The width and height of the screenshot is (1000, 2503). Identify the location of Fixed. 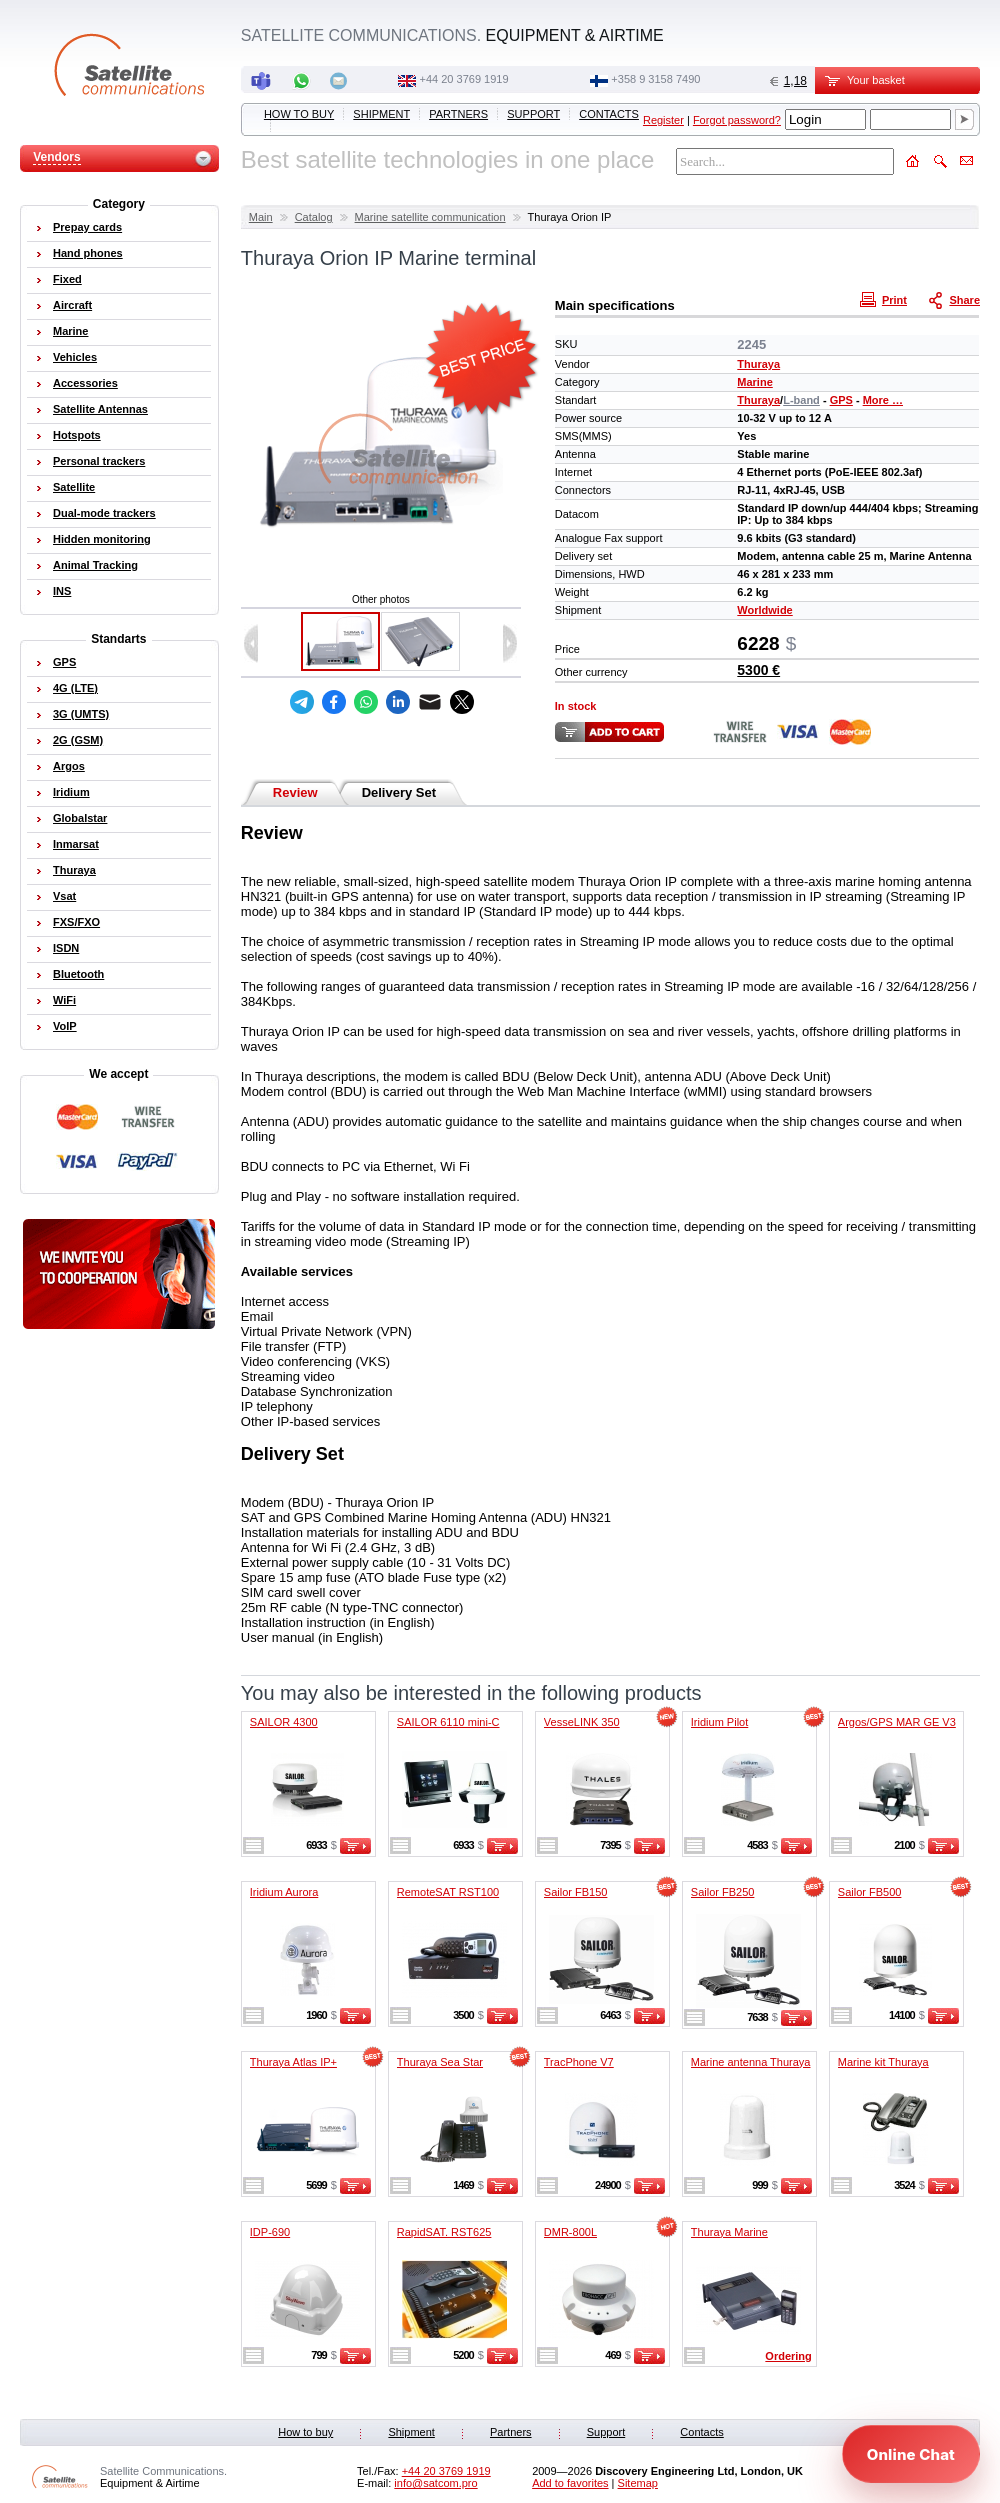
(67, 279).